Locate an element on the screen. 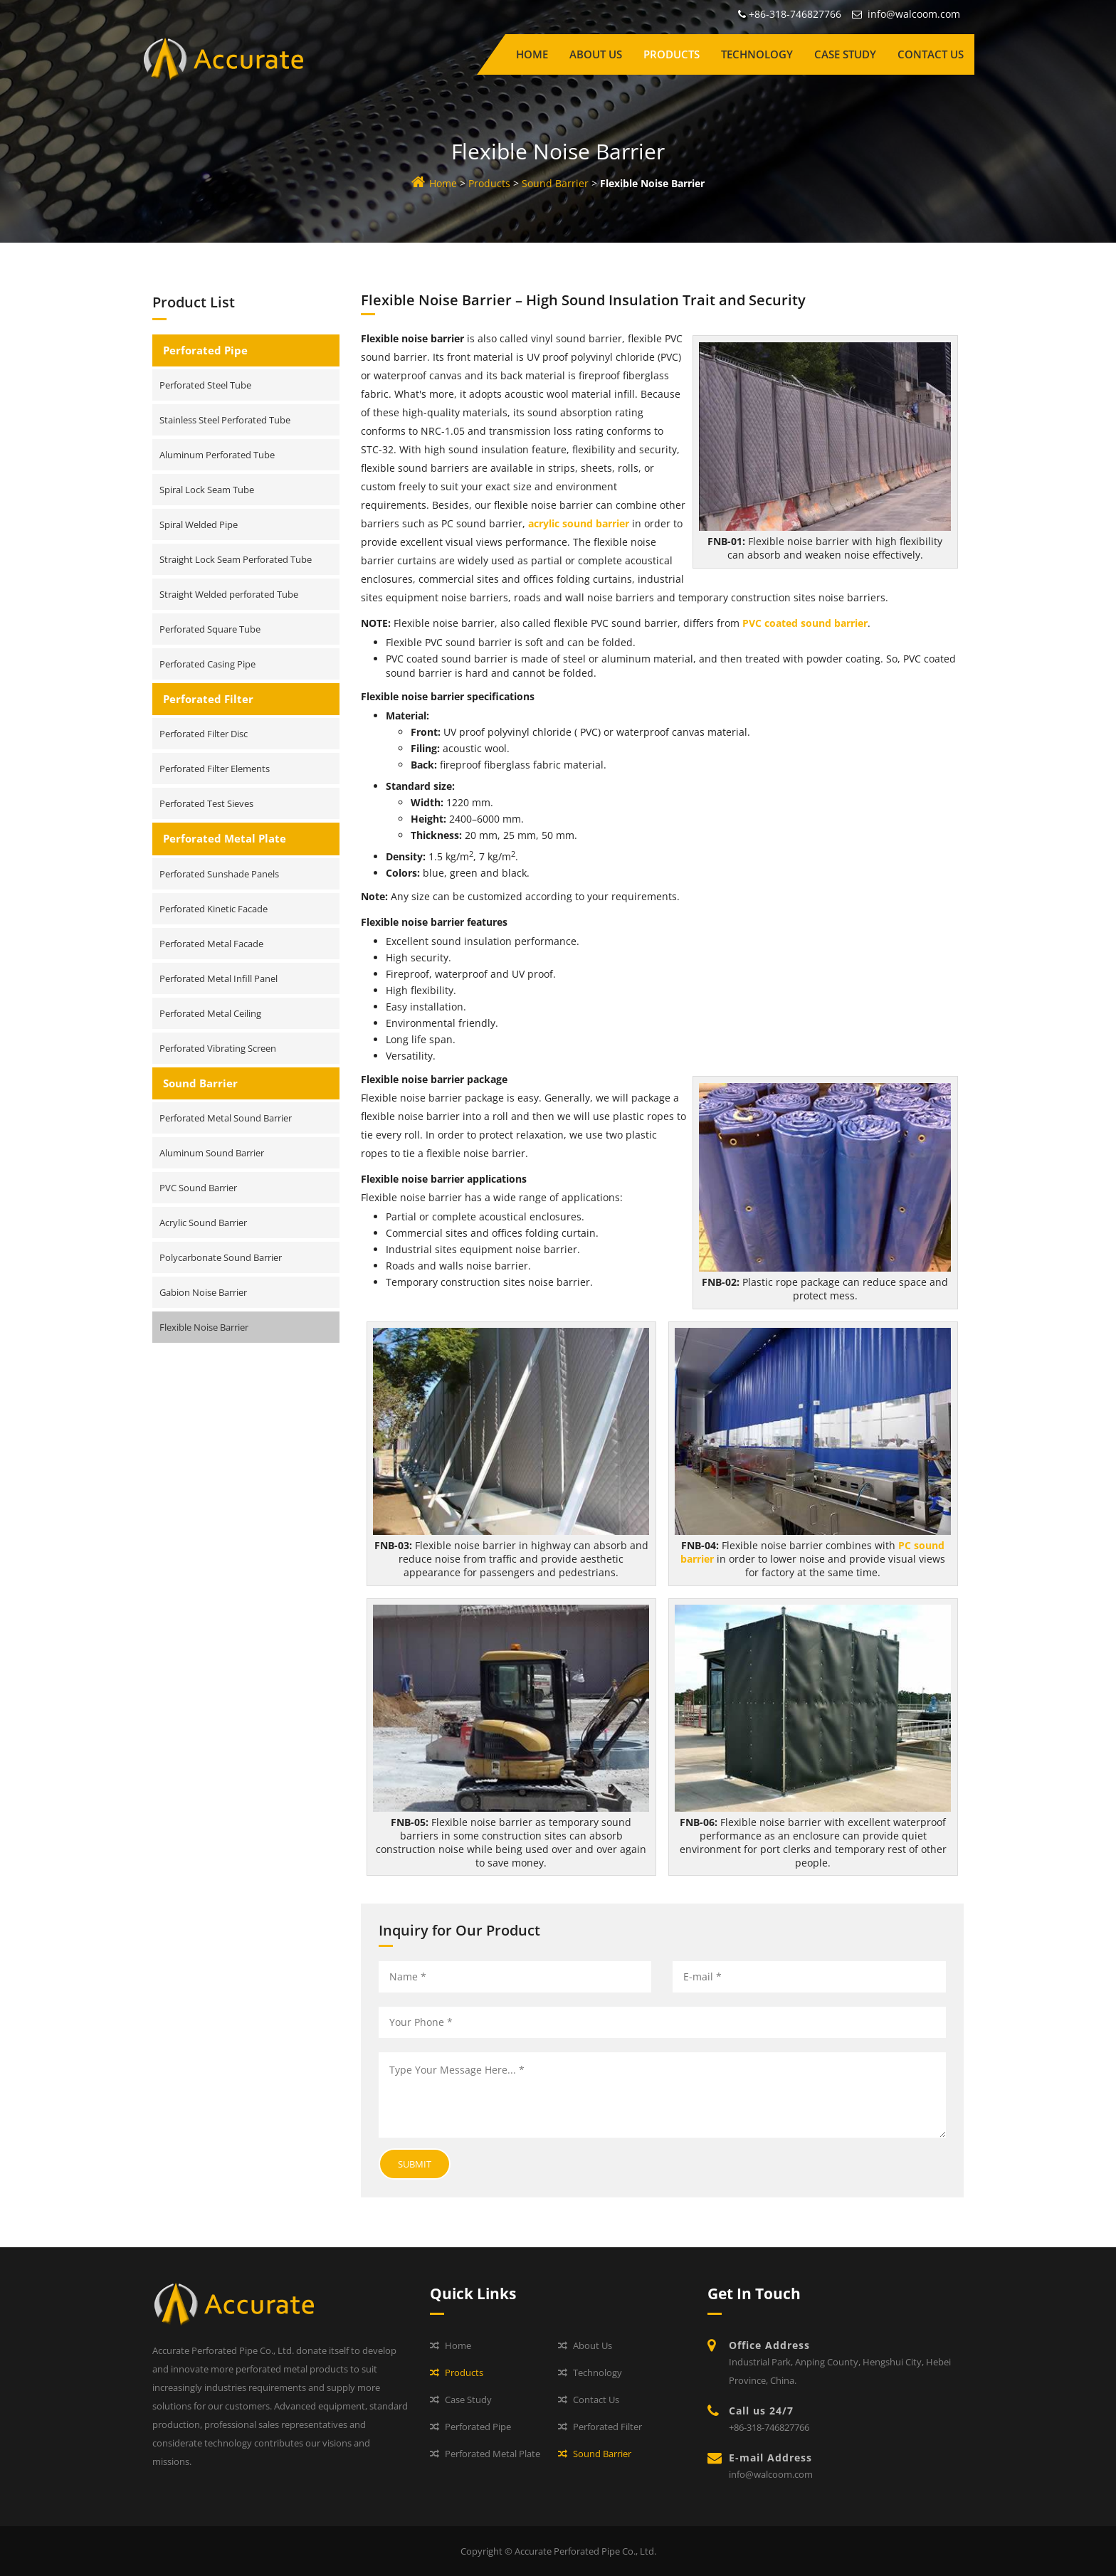 This screenshot has width=1116, height=2576. Sound Barrier is located at coordinates (555, 183).